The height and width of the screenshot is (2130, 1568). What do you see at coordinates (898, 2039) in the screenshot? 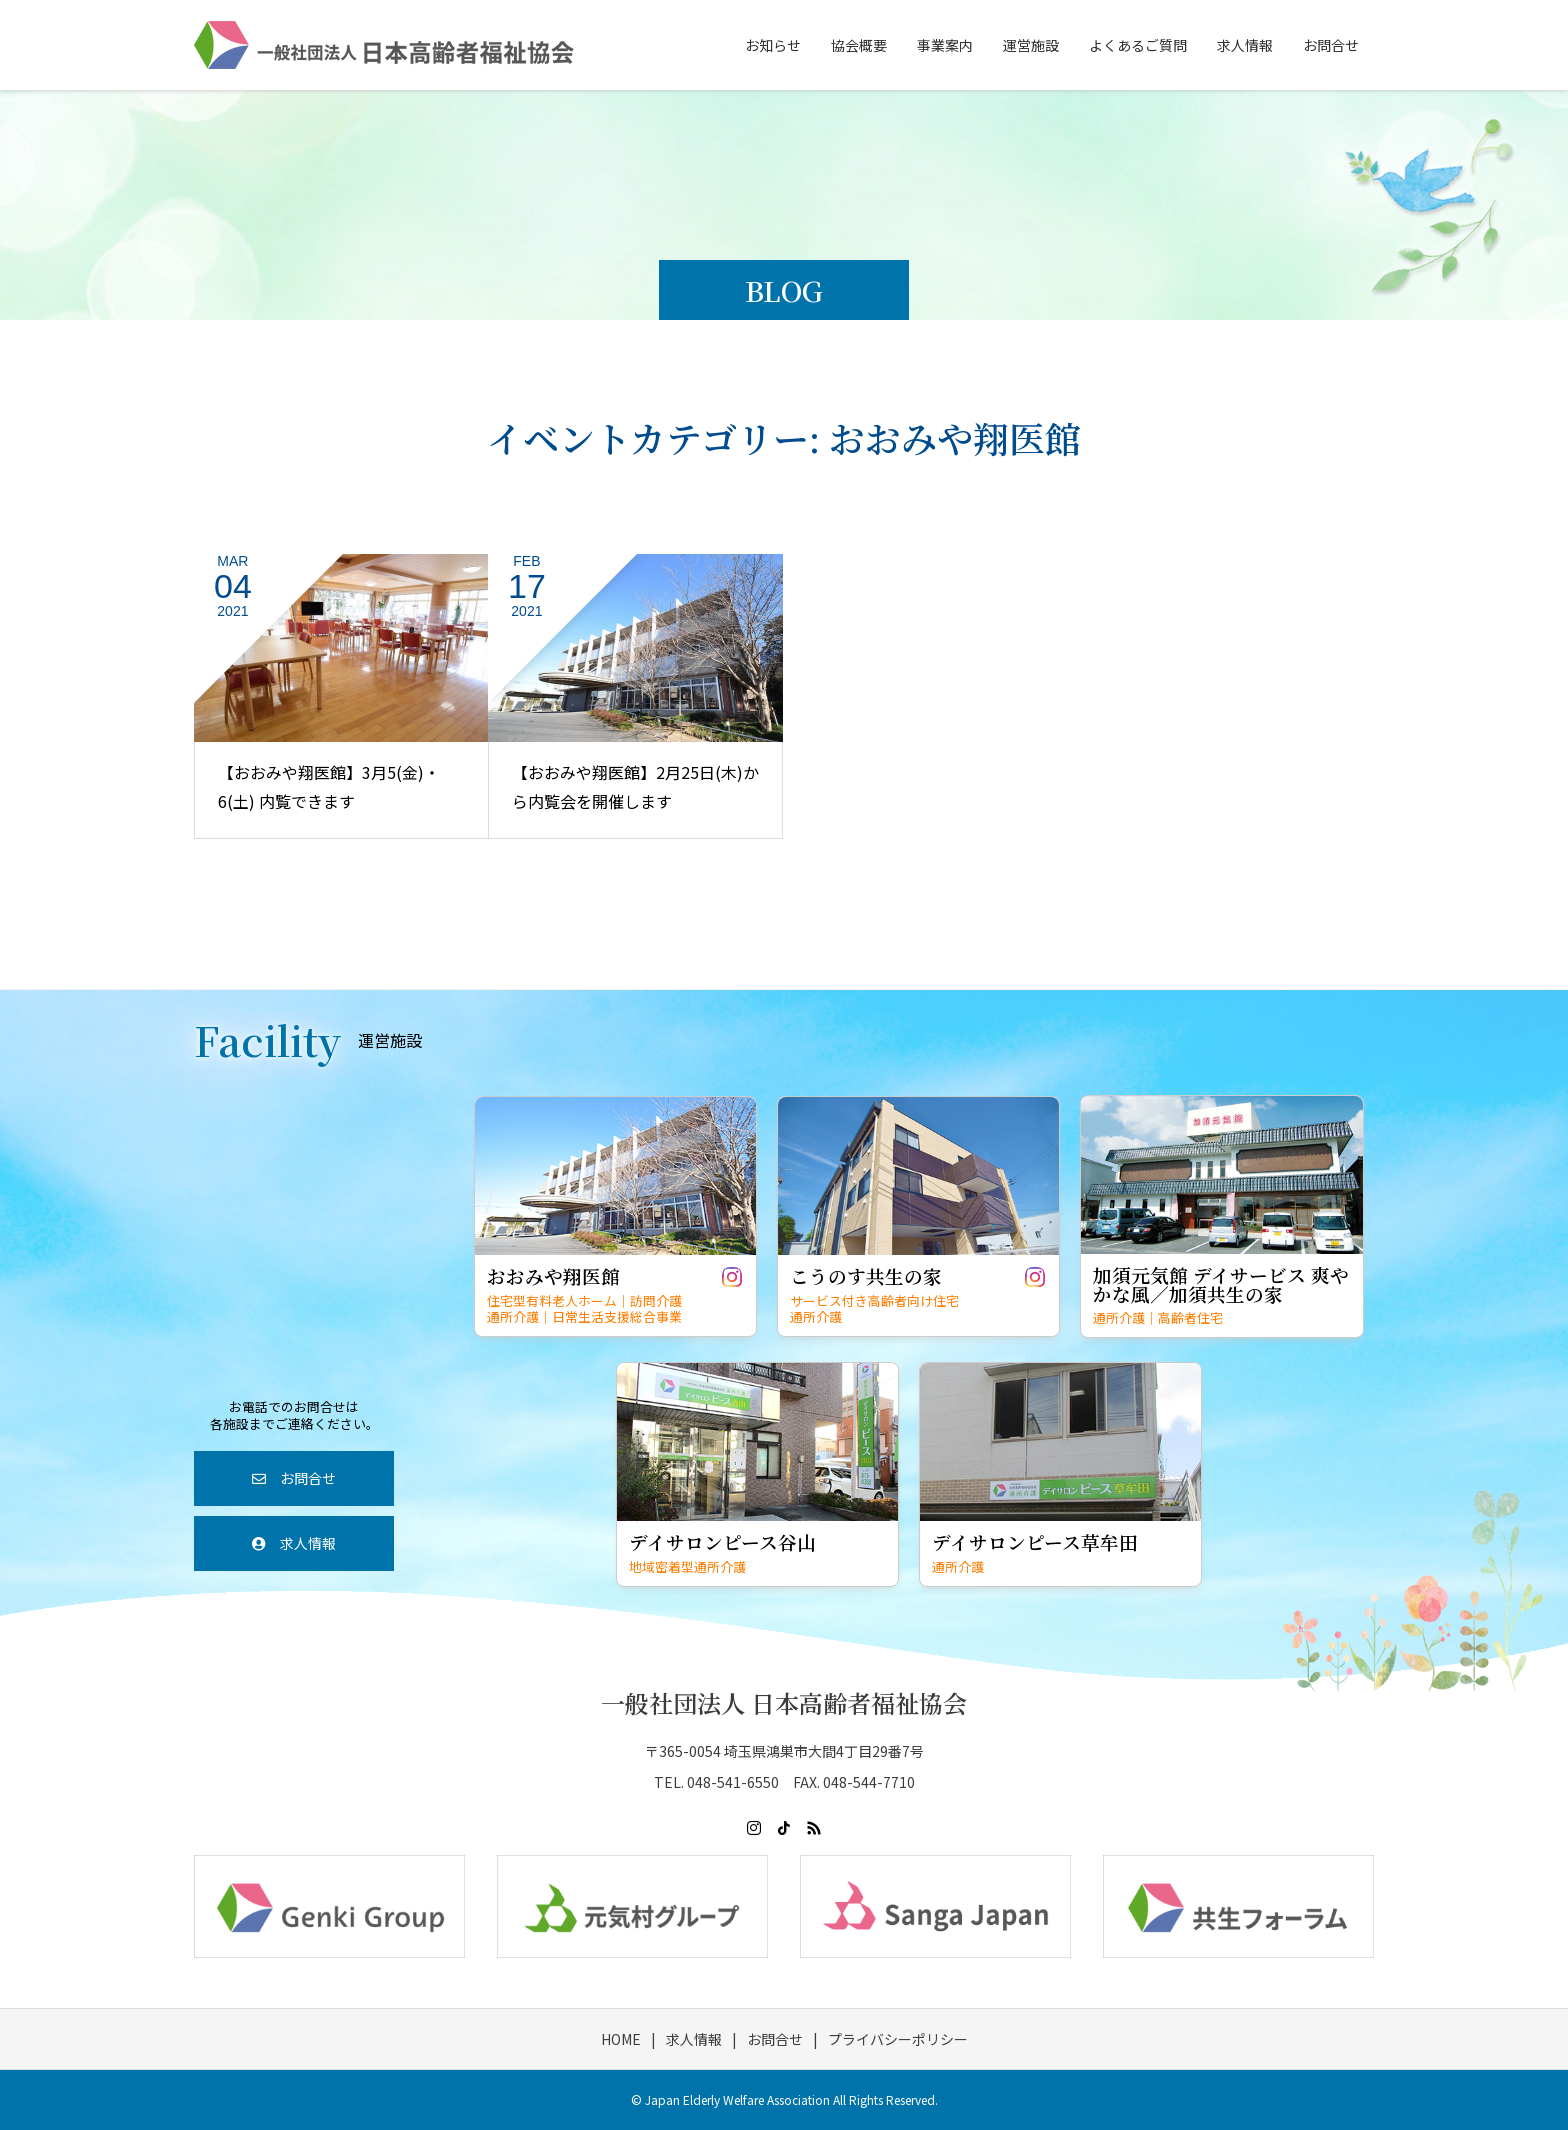
I see `プライバシーポリシー` at bounding box center [898, 2039].